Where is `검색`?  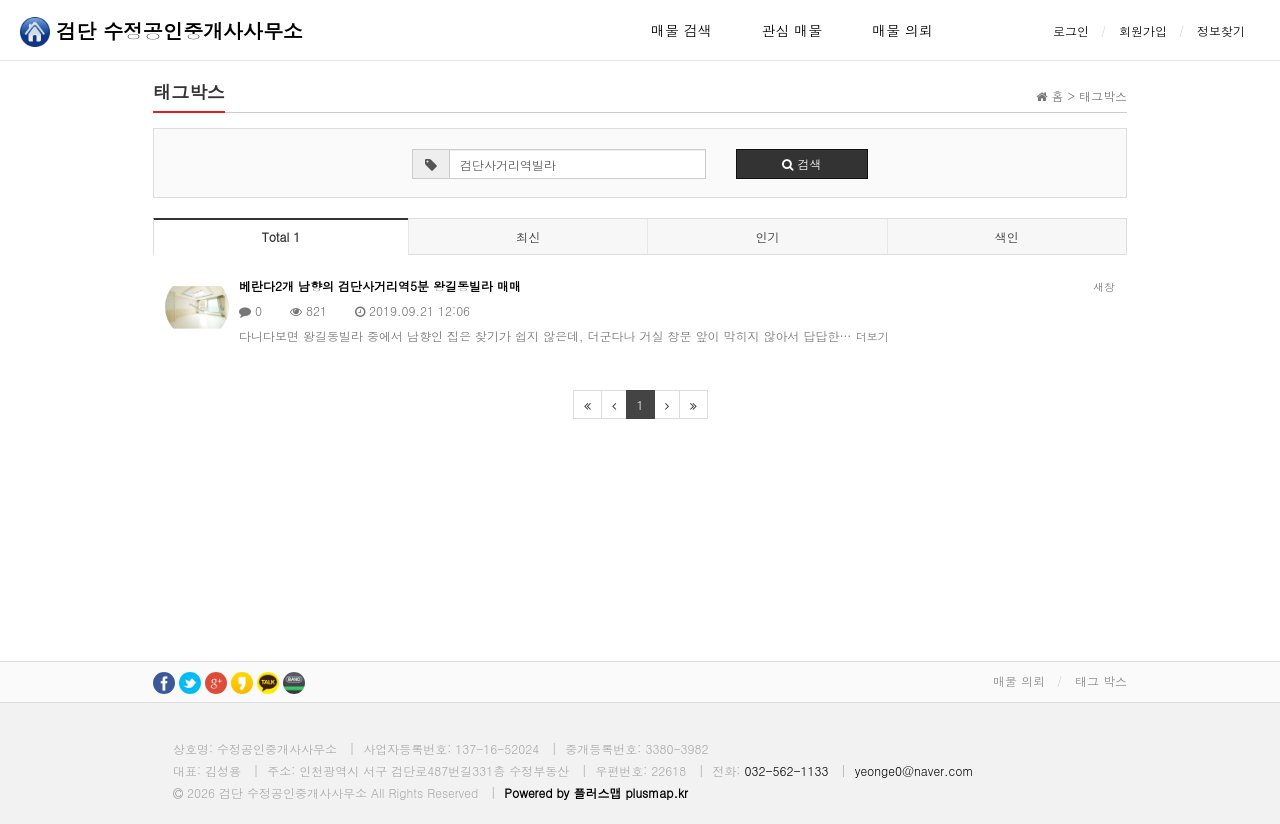
검색 is located at coordinates (801, 163).